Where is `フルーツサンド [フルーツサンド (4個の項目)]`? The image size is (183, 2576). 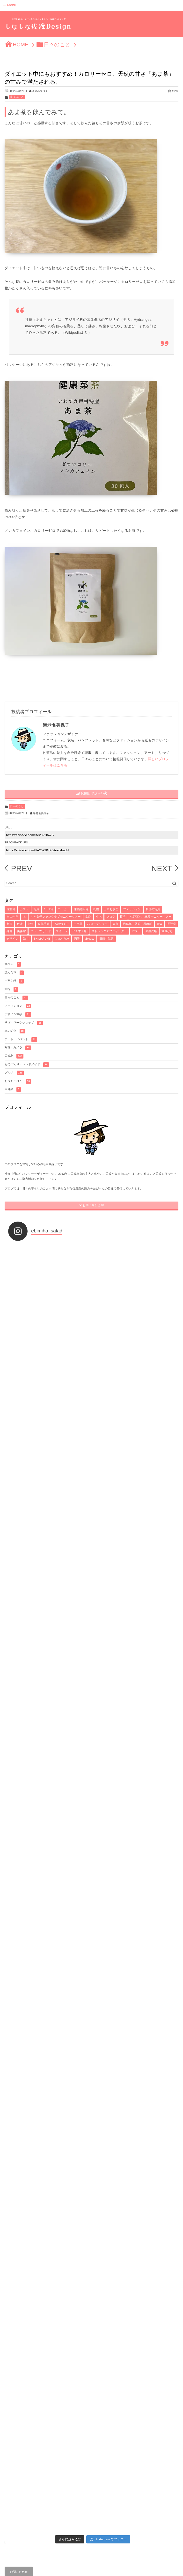 フルーツサンド [フルーツサンド (4個の項目)] is located at coordinates (40, 931).